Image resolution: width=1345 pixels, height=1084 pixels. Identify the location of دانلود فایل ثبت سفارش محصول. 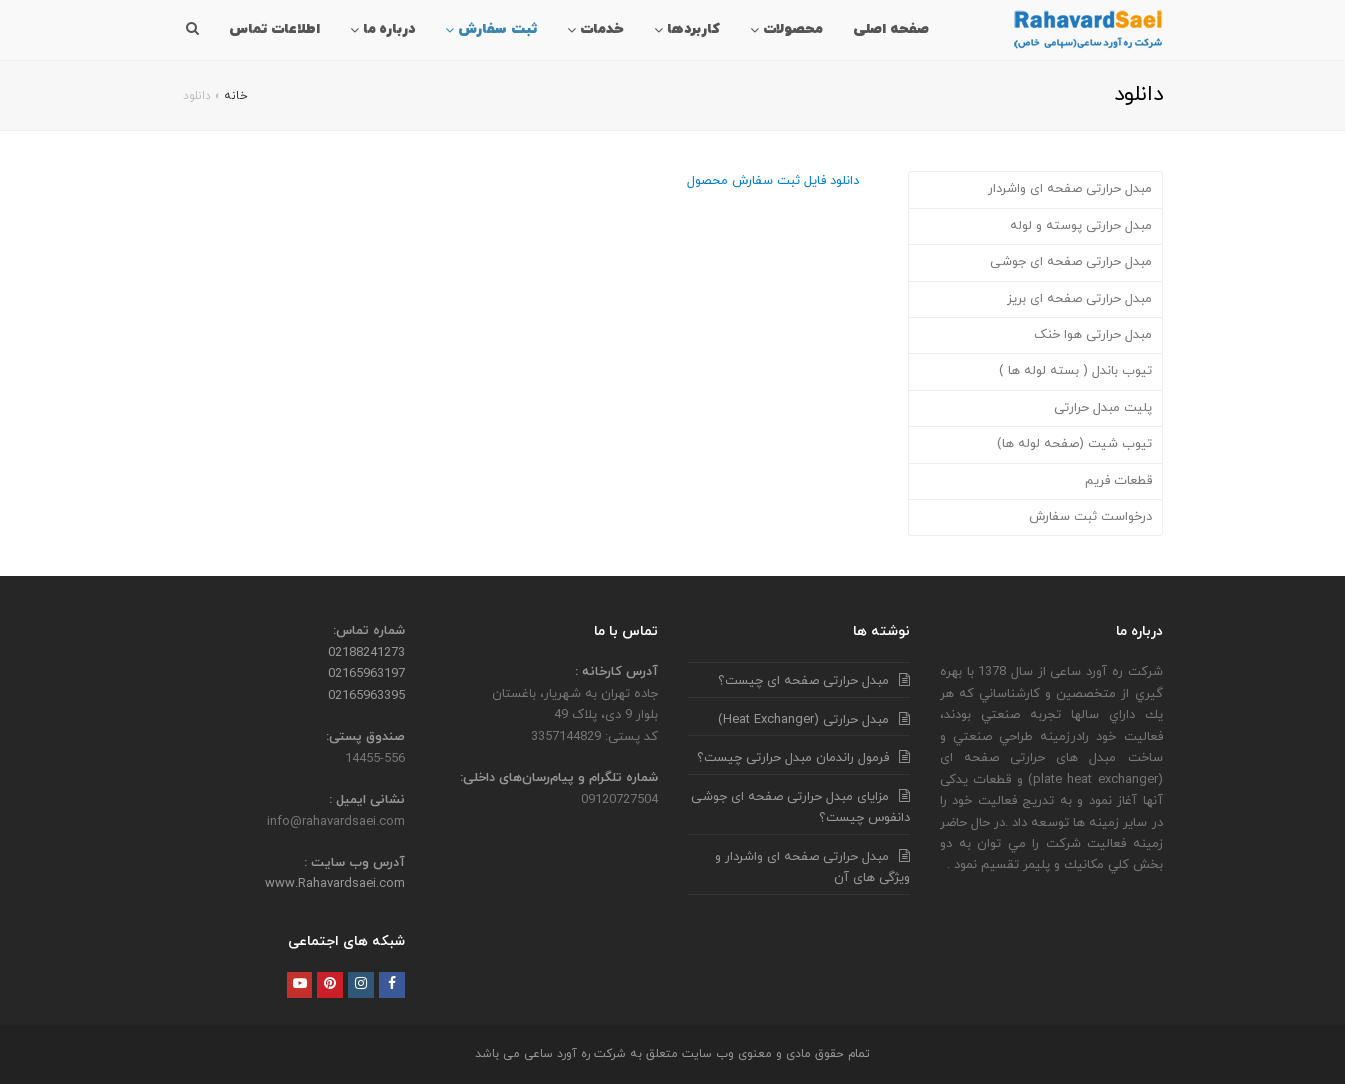
(773, 181).